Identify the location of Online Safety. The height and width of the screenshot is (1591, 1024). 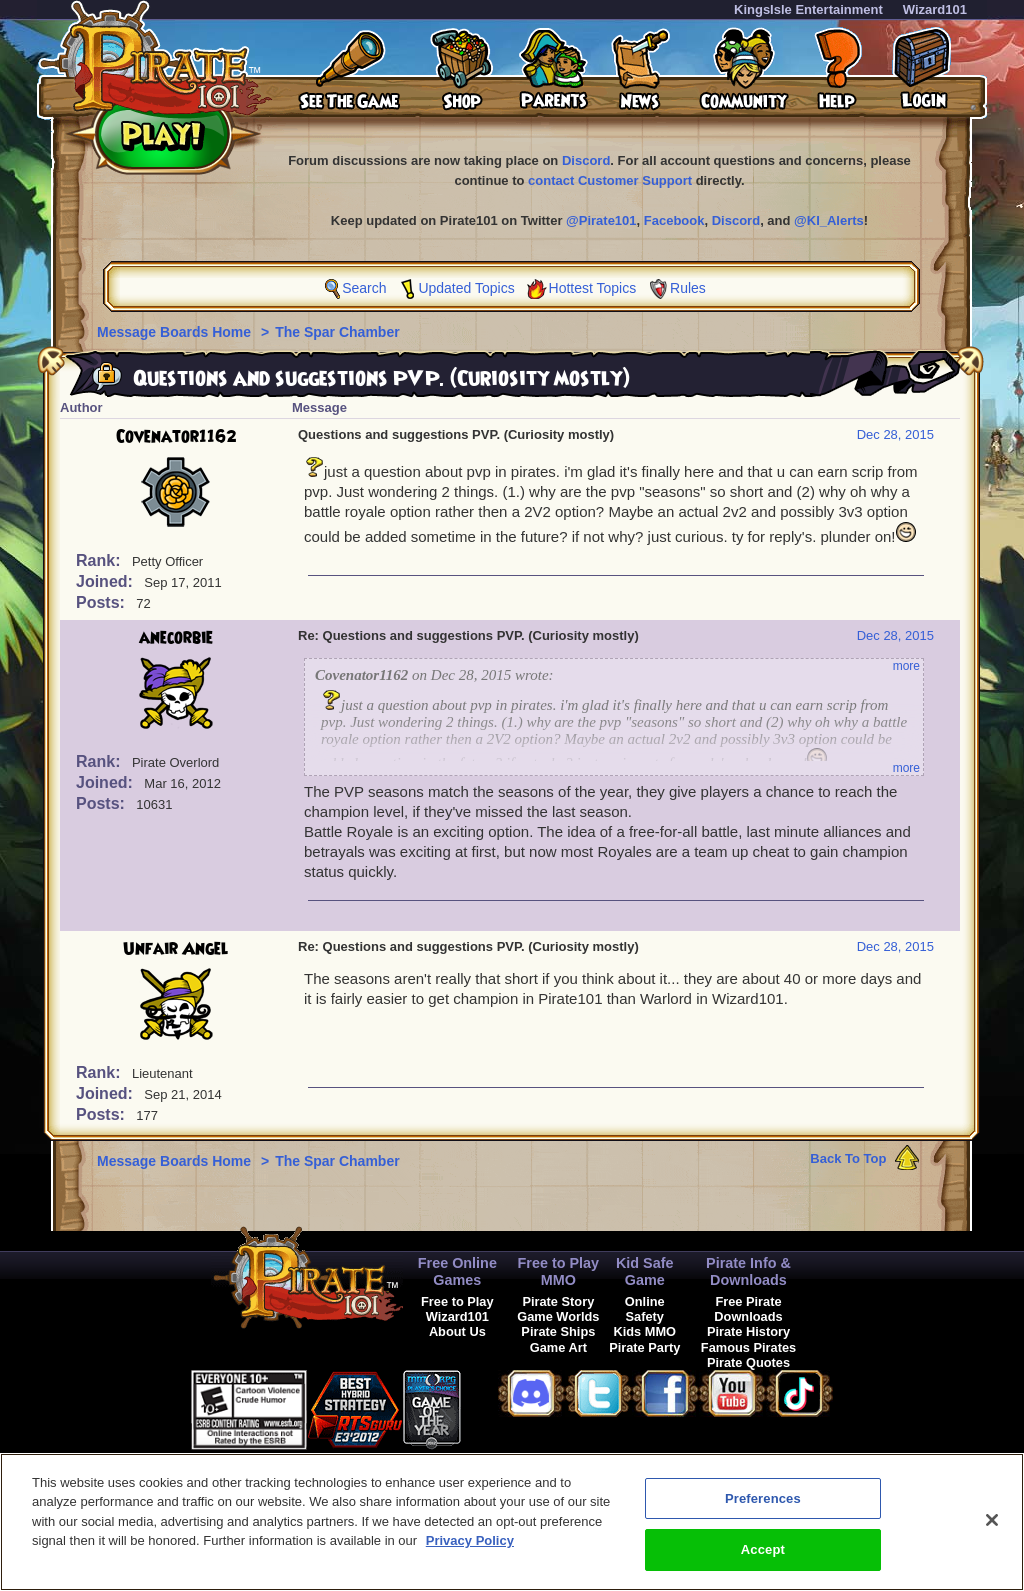
(645, 1309).